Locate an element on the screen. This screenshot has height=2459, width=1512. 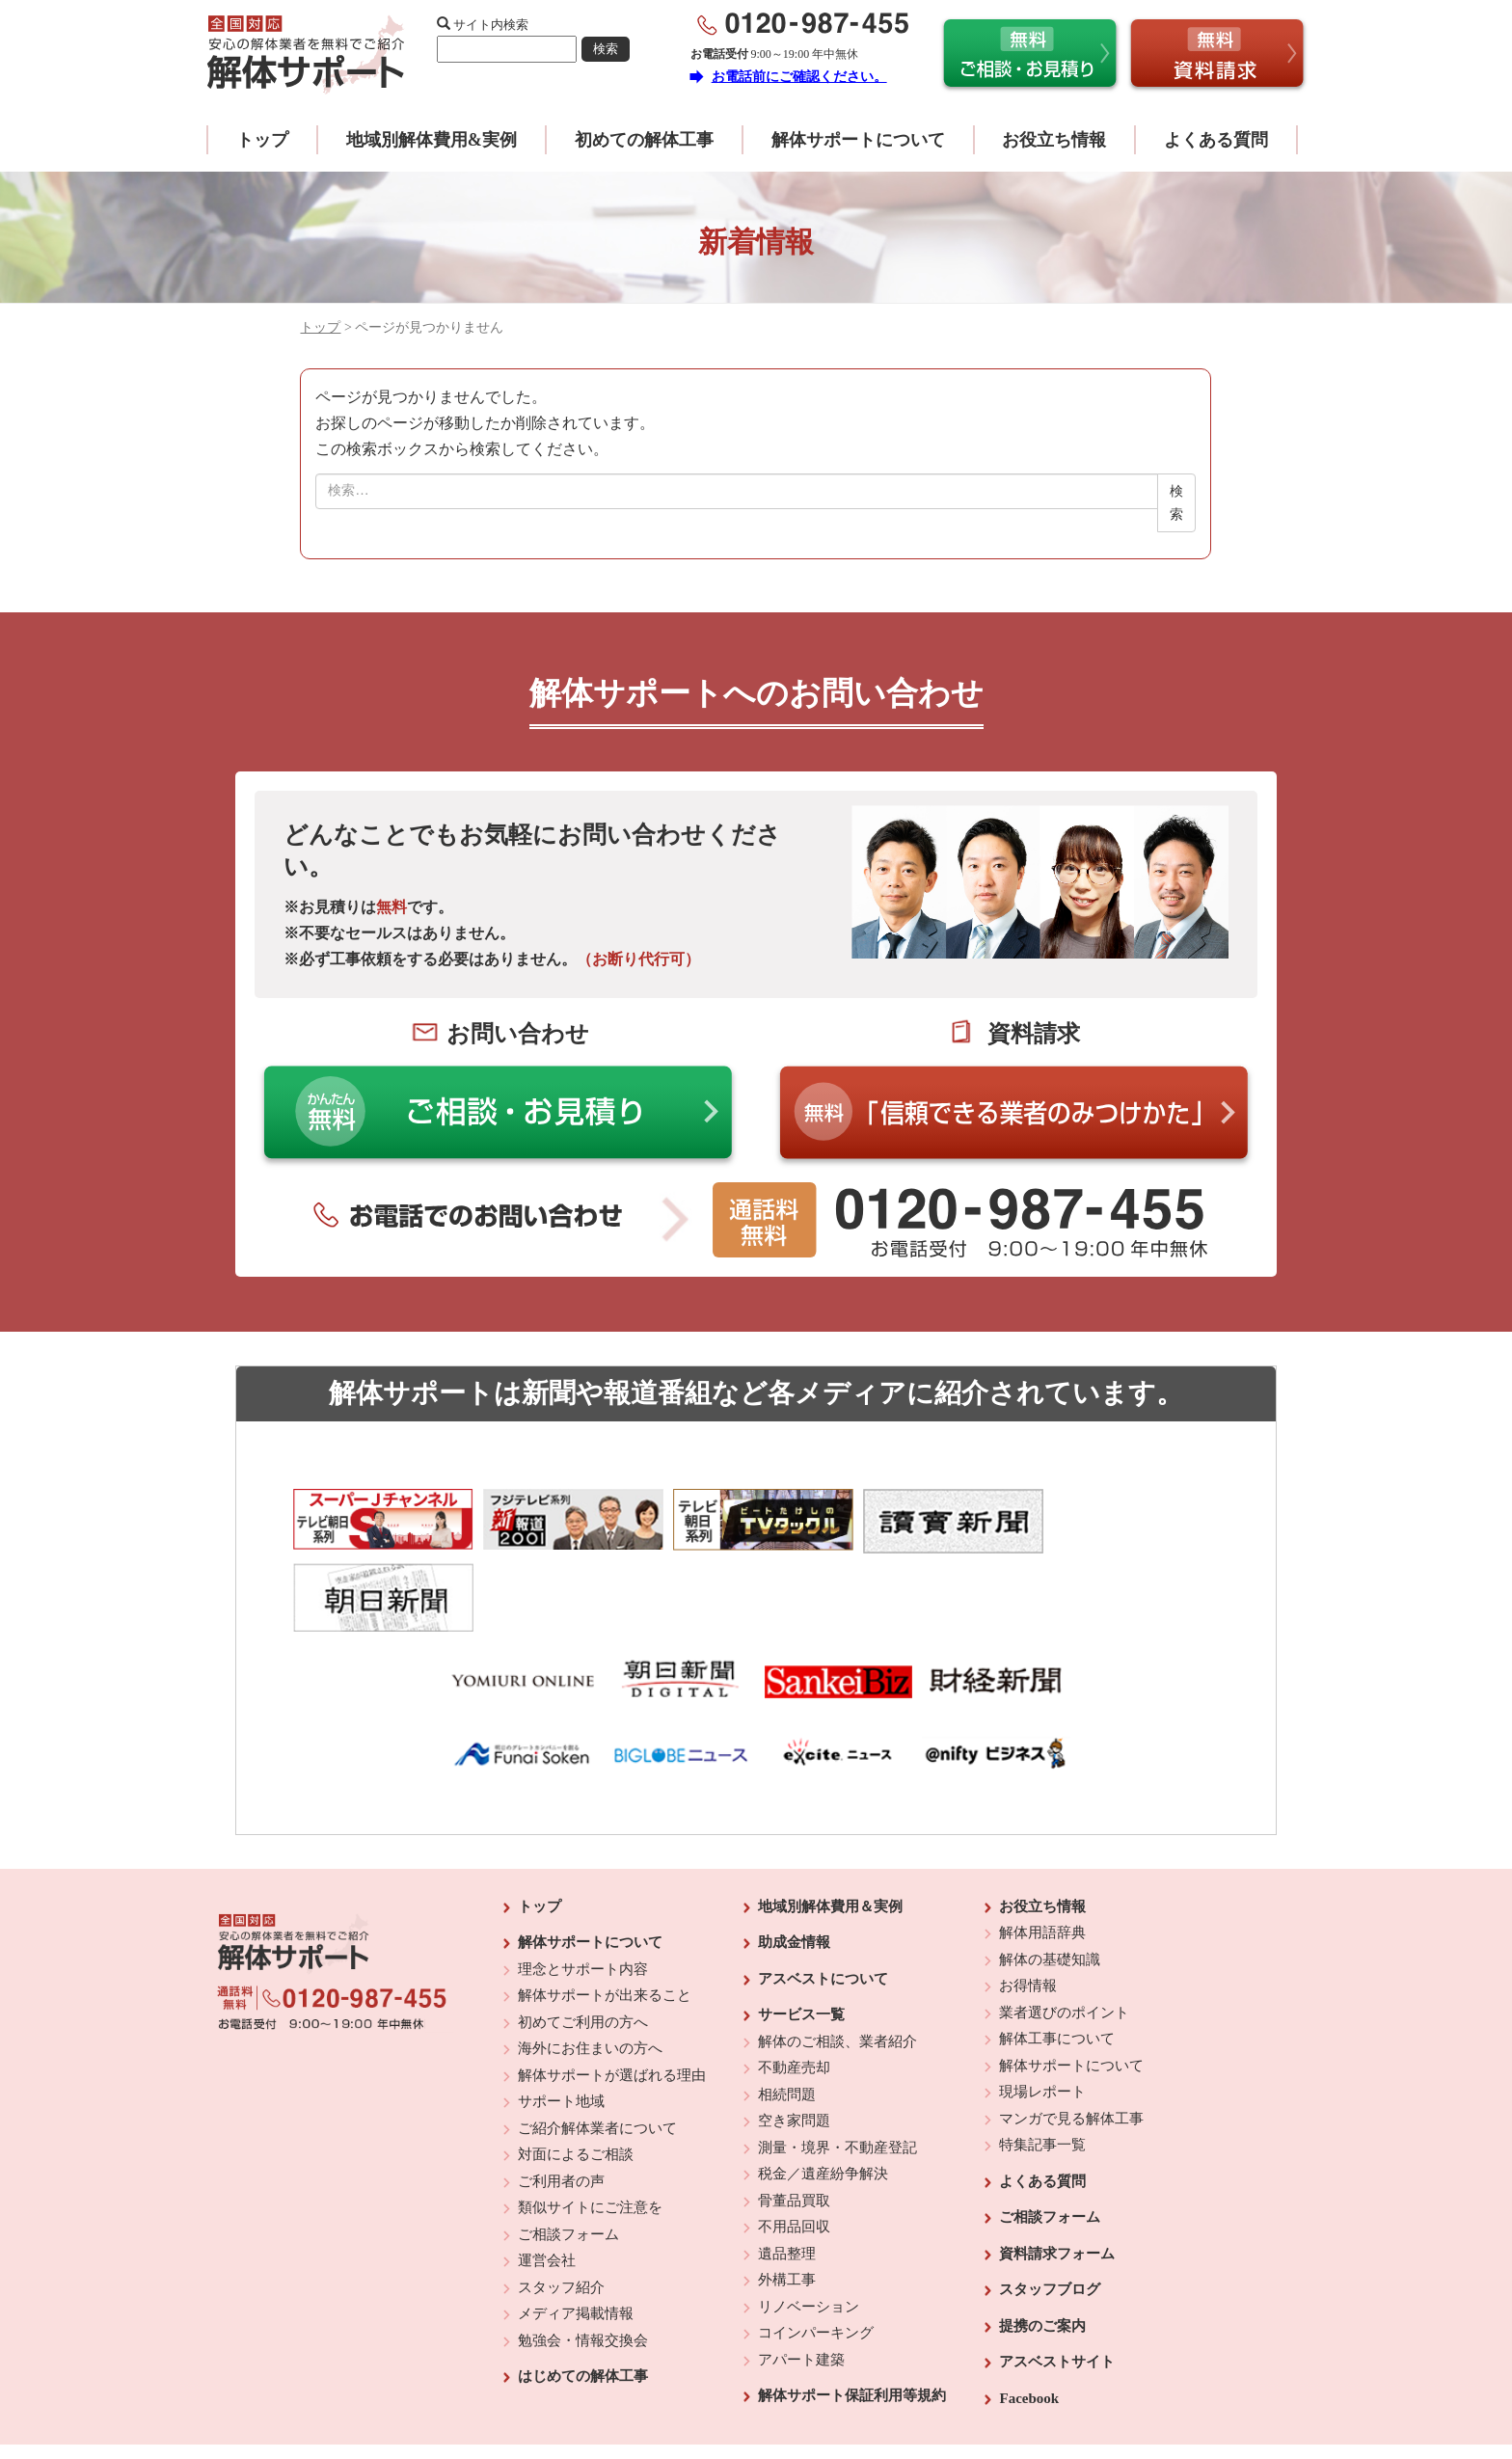
解体サポート保証利用等規約 is located at coordinates (852, 2319).